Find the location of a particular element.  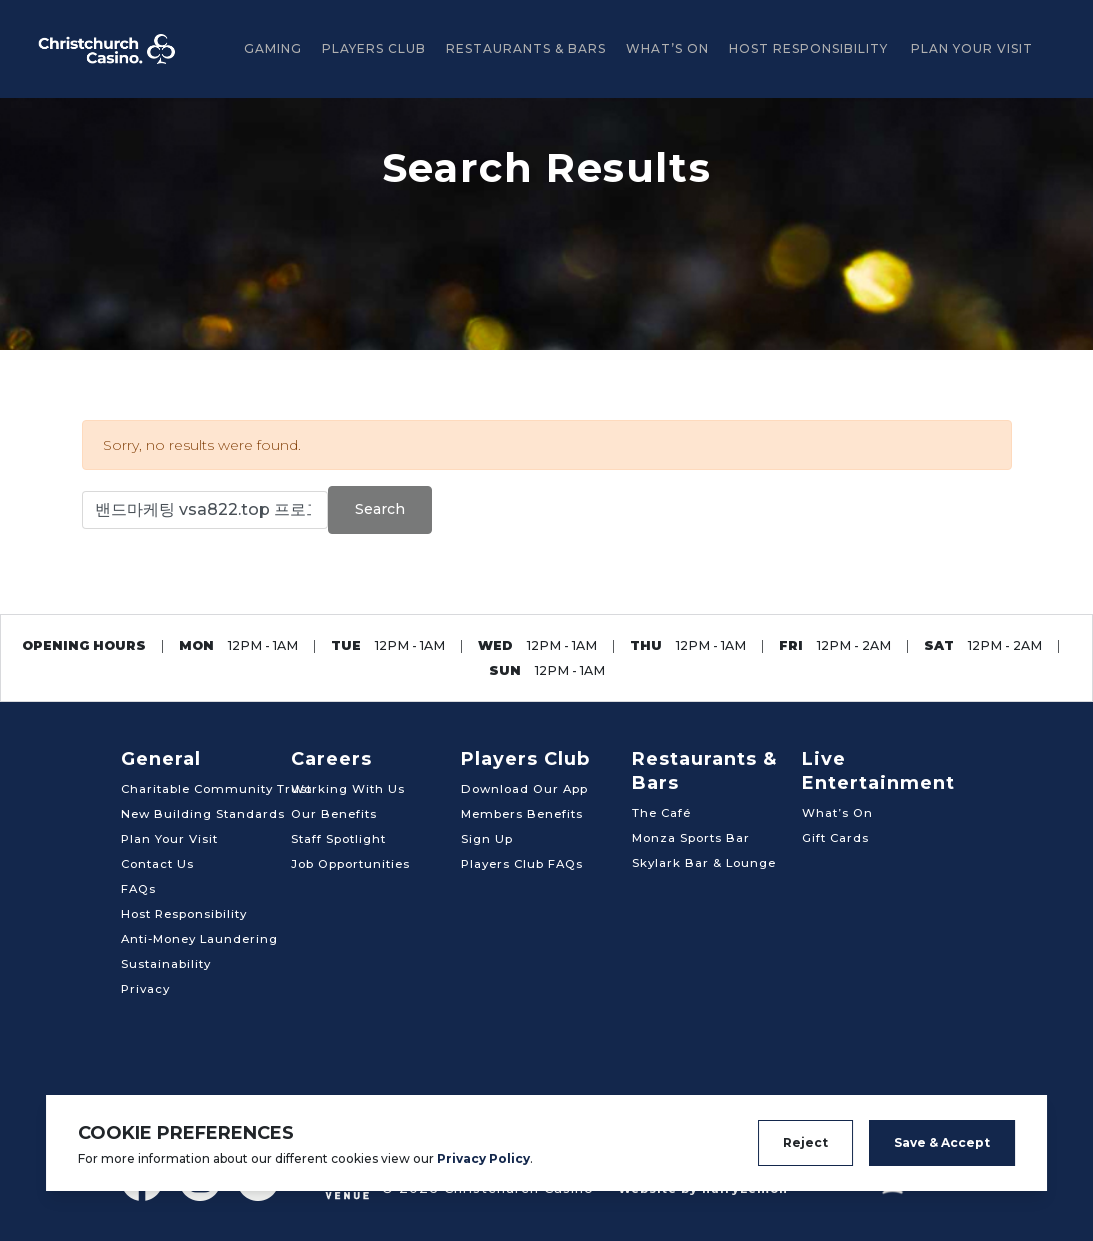

Skylark Bar & Lounge is located at coordinates (704, 863).